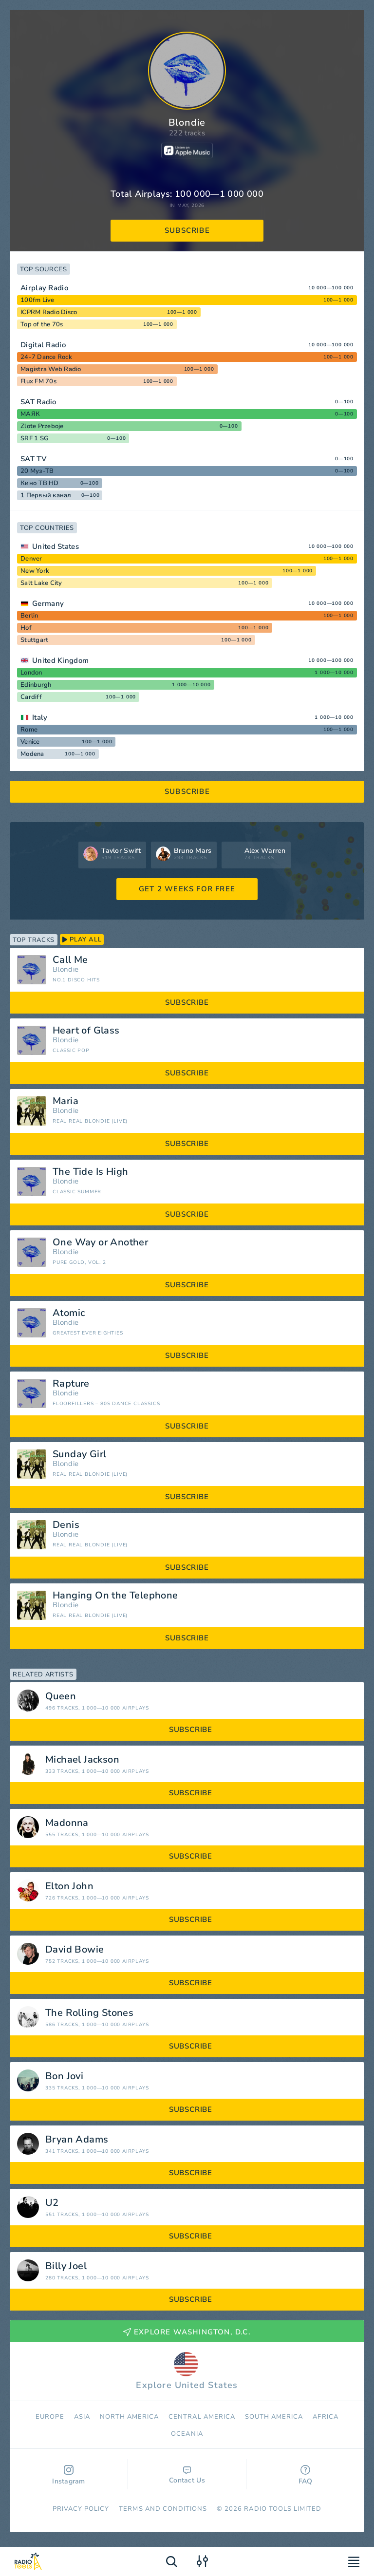 The height and width of the screenshot is (2576, 374). What do you see at coordinates (70, 960) in the screenshot?
I see `Call Me` at bounding box center [70, 960].